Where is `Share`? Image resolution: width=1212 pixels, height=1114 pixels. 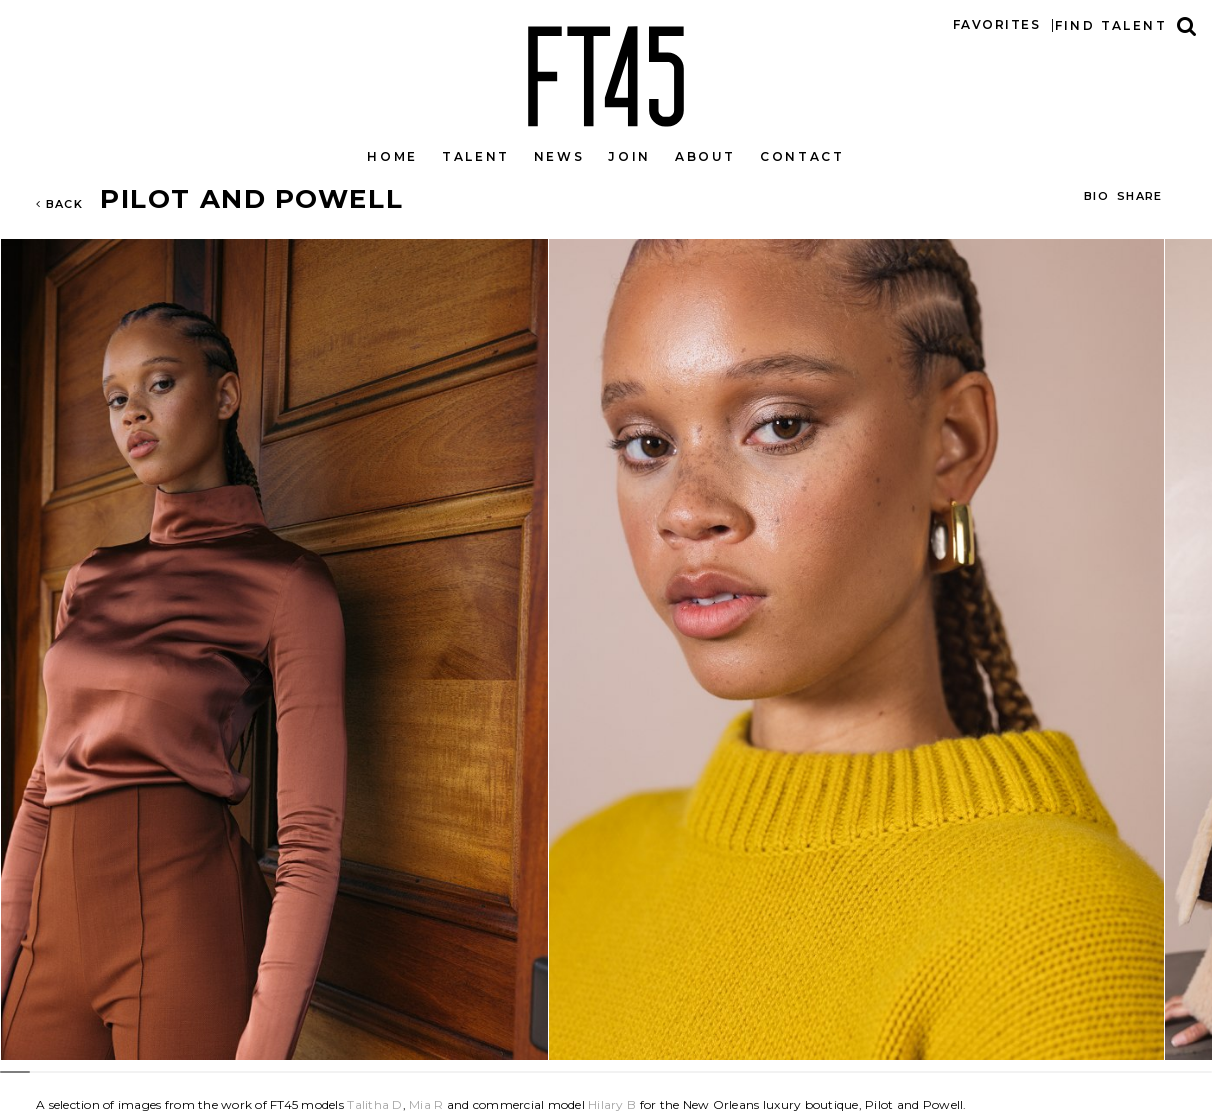
Share is located at coordinates (1140, 196).